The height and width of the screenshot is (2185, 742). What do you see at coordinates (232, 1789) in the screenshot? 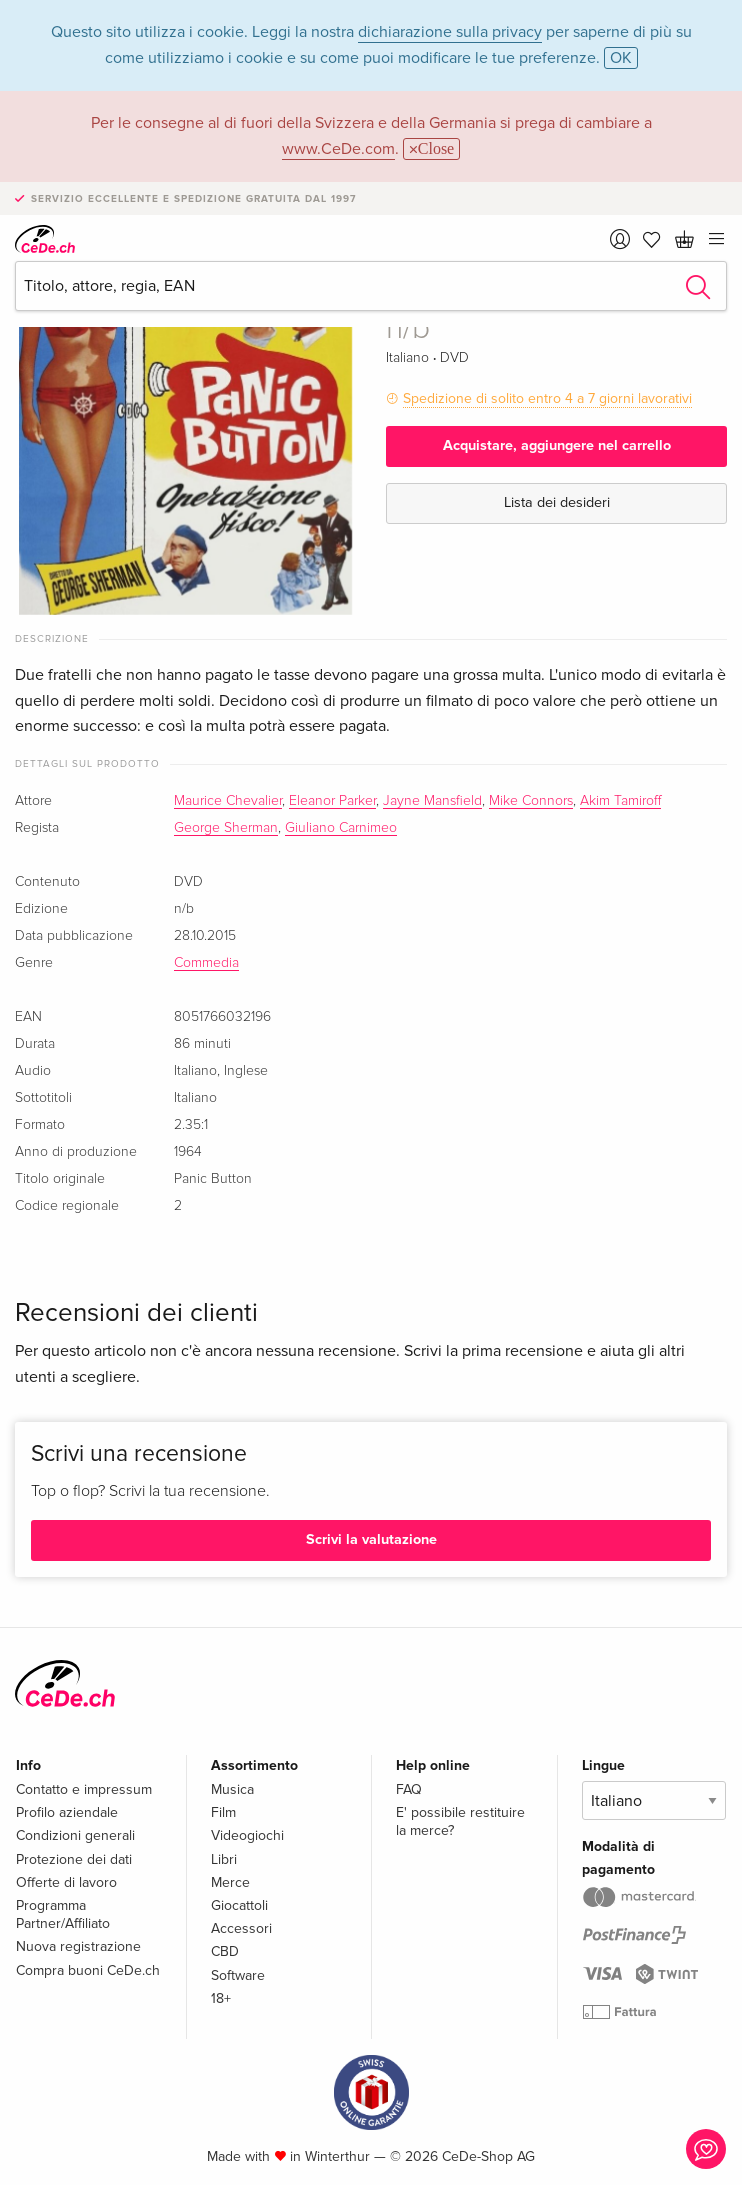
I see `Musica` at bounding box center [232, 1789].